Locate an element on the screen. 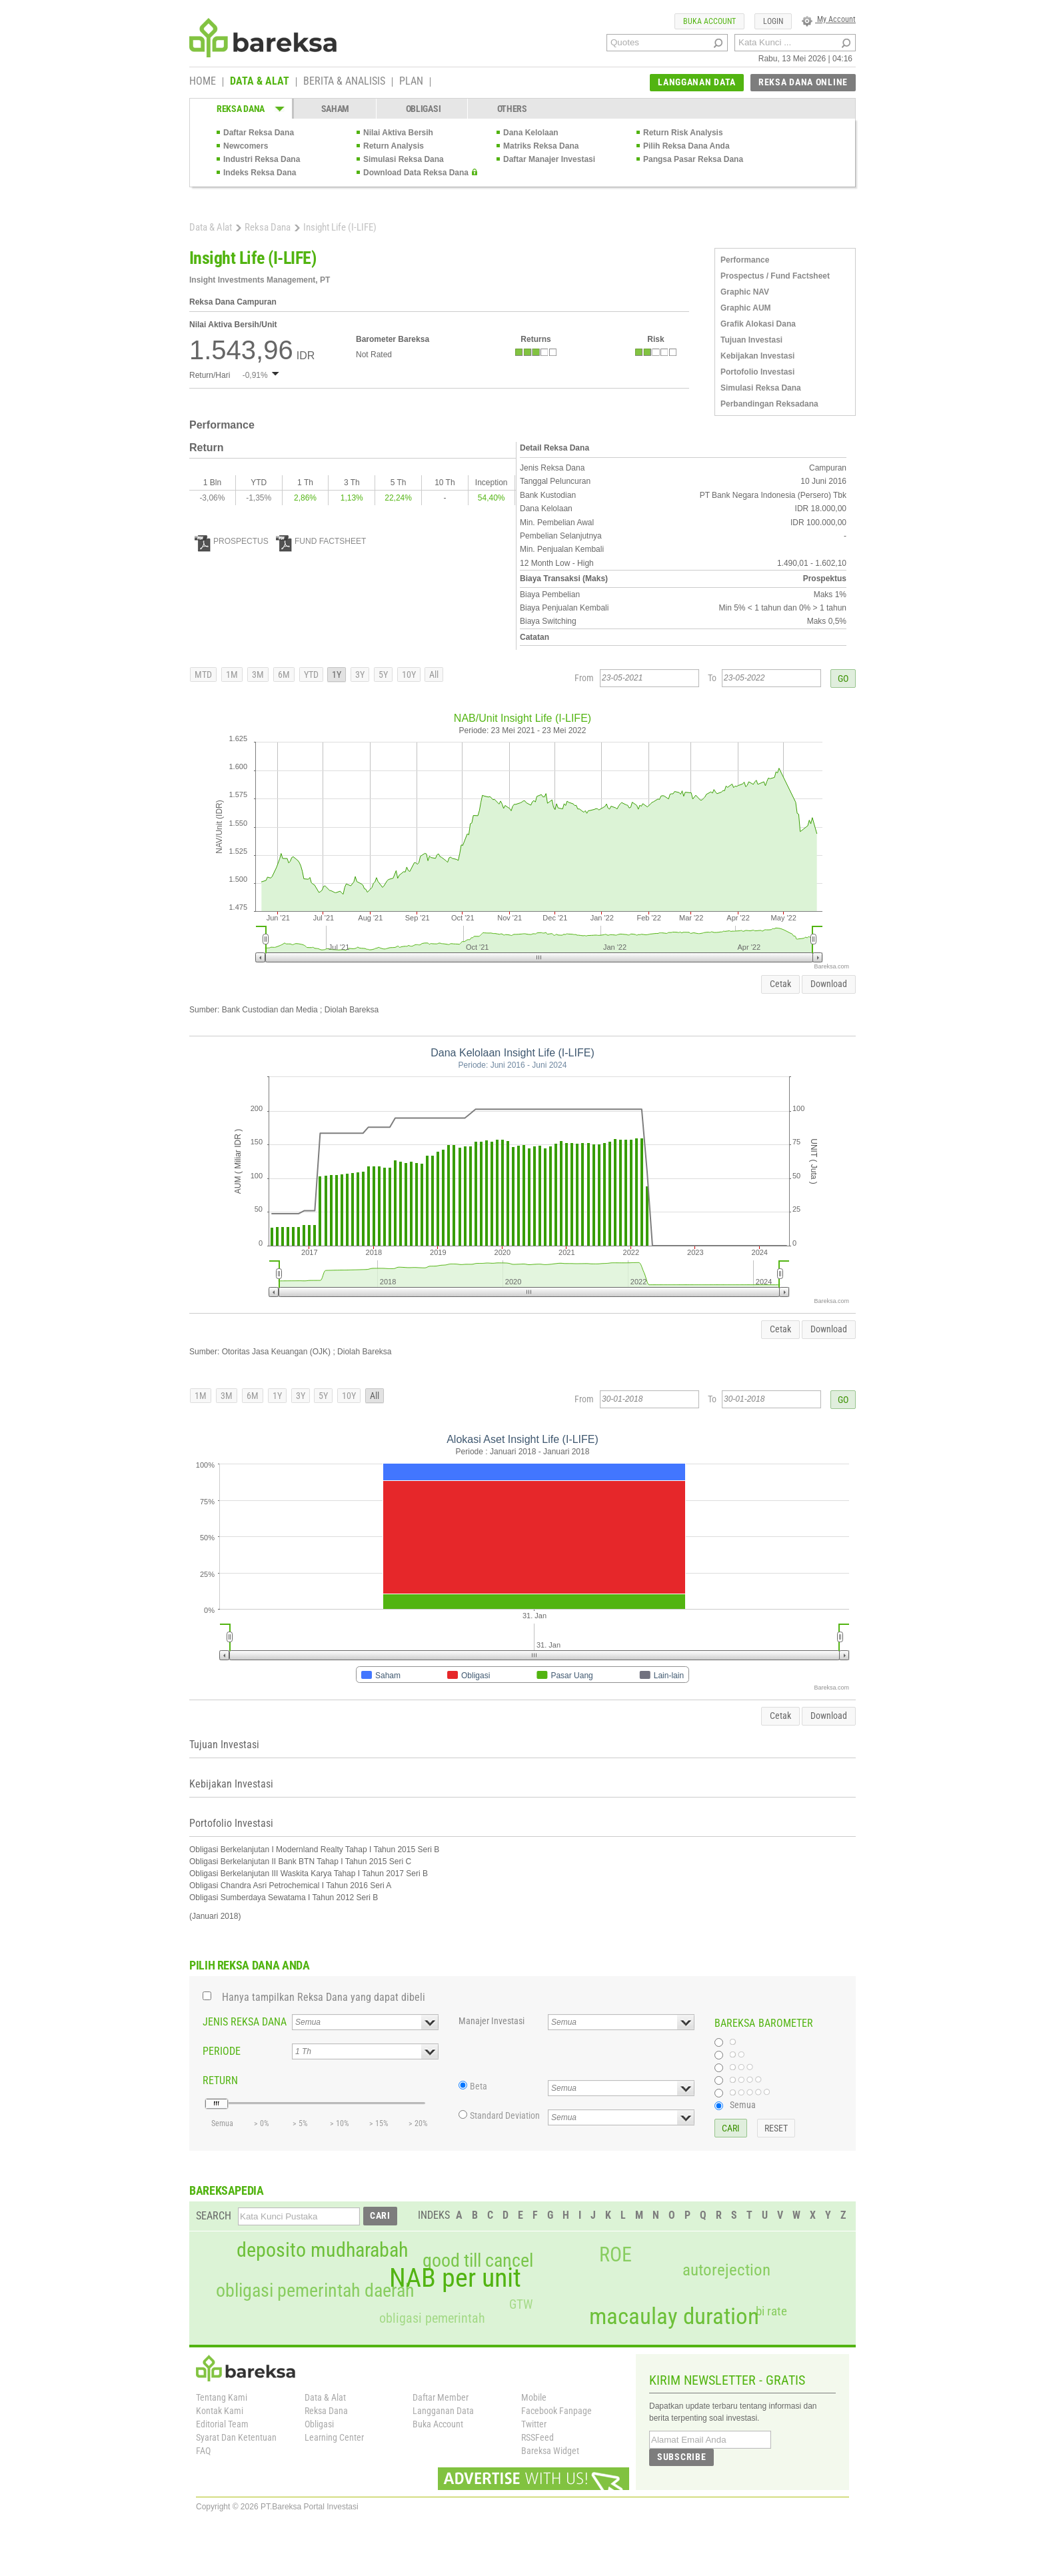 Image resolution: width=1045 pixels, height=2576 pixels. Perbandingan Reksadana is located at coordinates (769, 404).